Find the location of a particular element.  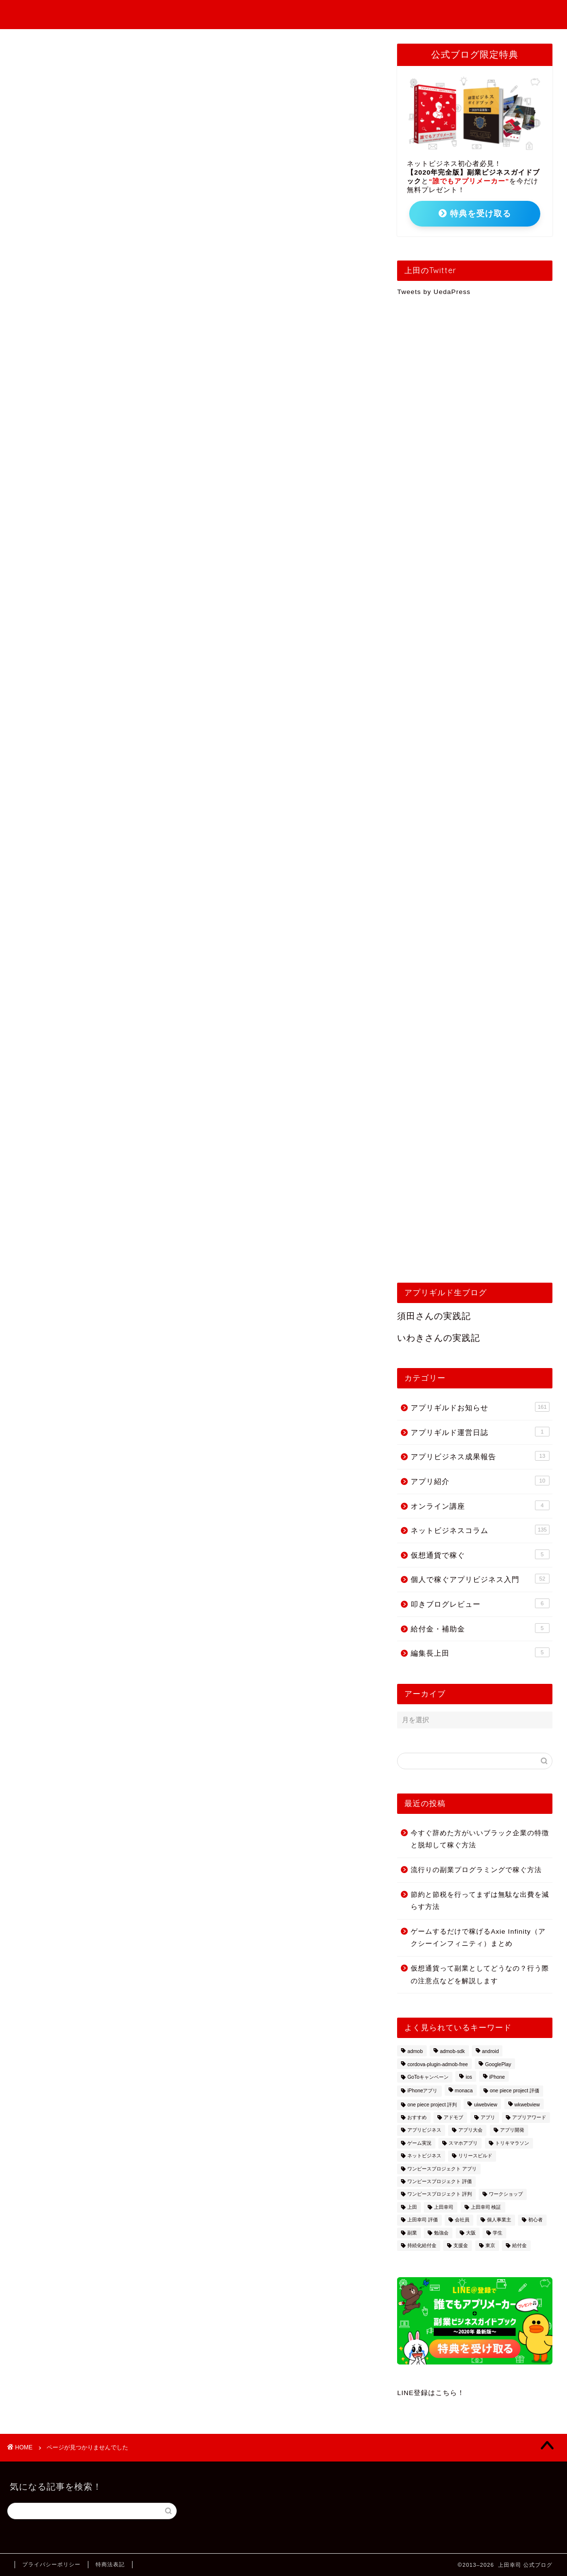

アプリビジネス [アプリビジネス (10個の項目)] is located at coordinates (424, 2130).